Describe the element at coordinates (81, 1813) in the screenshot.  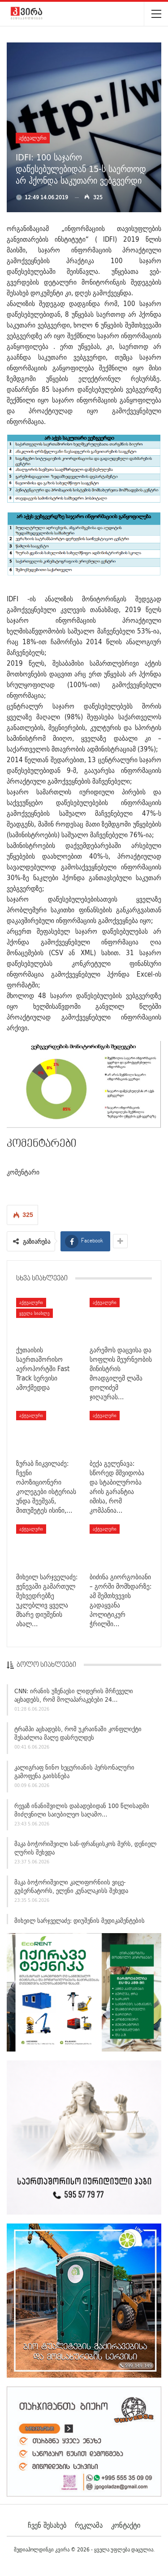
I see `რევაზ ინანიშვილის დაბადებიდან 100 წლისადმი მიძღვნილი საიუბილეო საღამო…` at that location.